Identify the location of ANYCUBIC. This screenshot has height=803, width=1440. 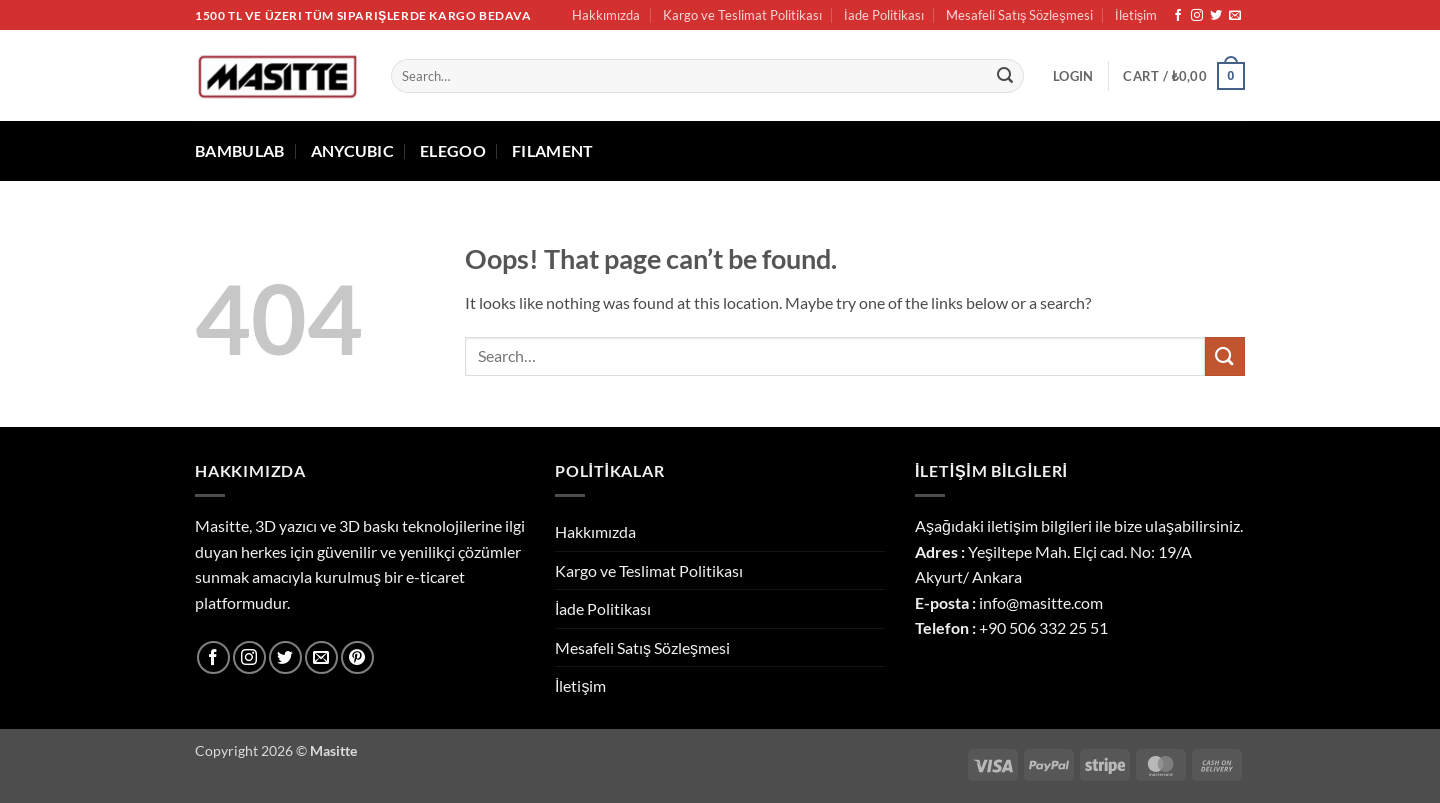
(353, 150).